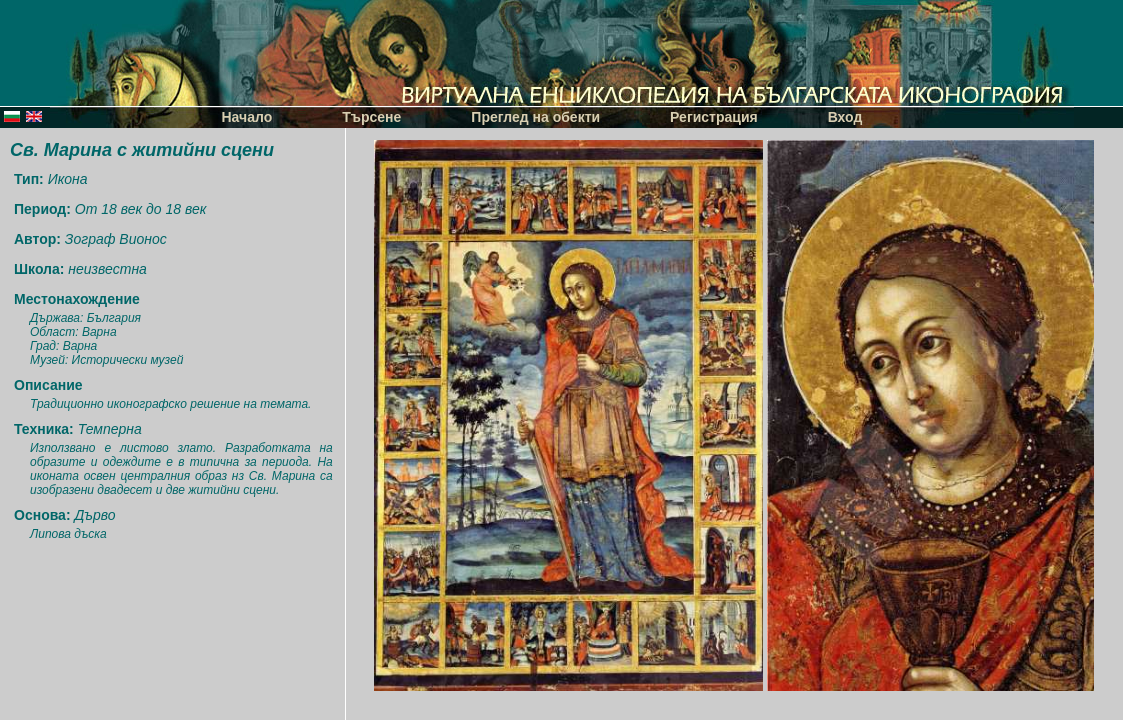 This screenshot has width=1123, height=720. What do you see at coordinates (116, 239) in the screenshot?
I see `Зограф Вионос` at bounding box center [116, 239].